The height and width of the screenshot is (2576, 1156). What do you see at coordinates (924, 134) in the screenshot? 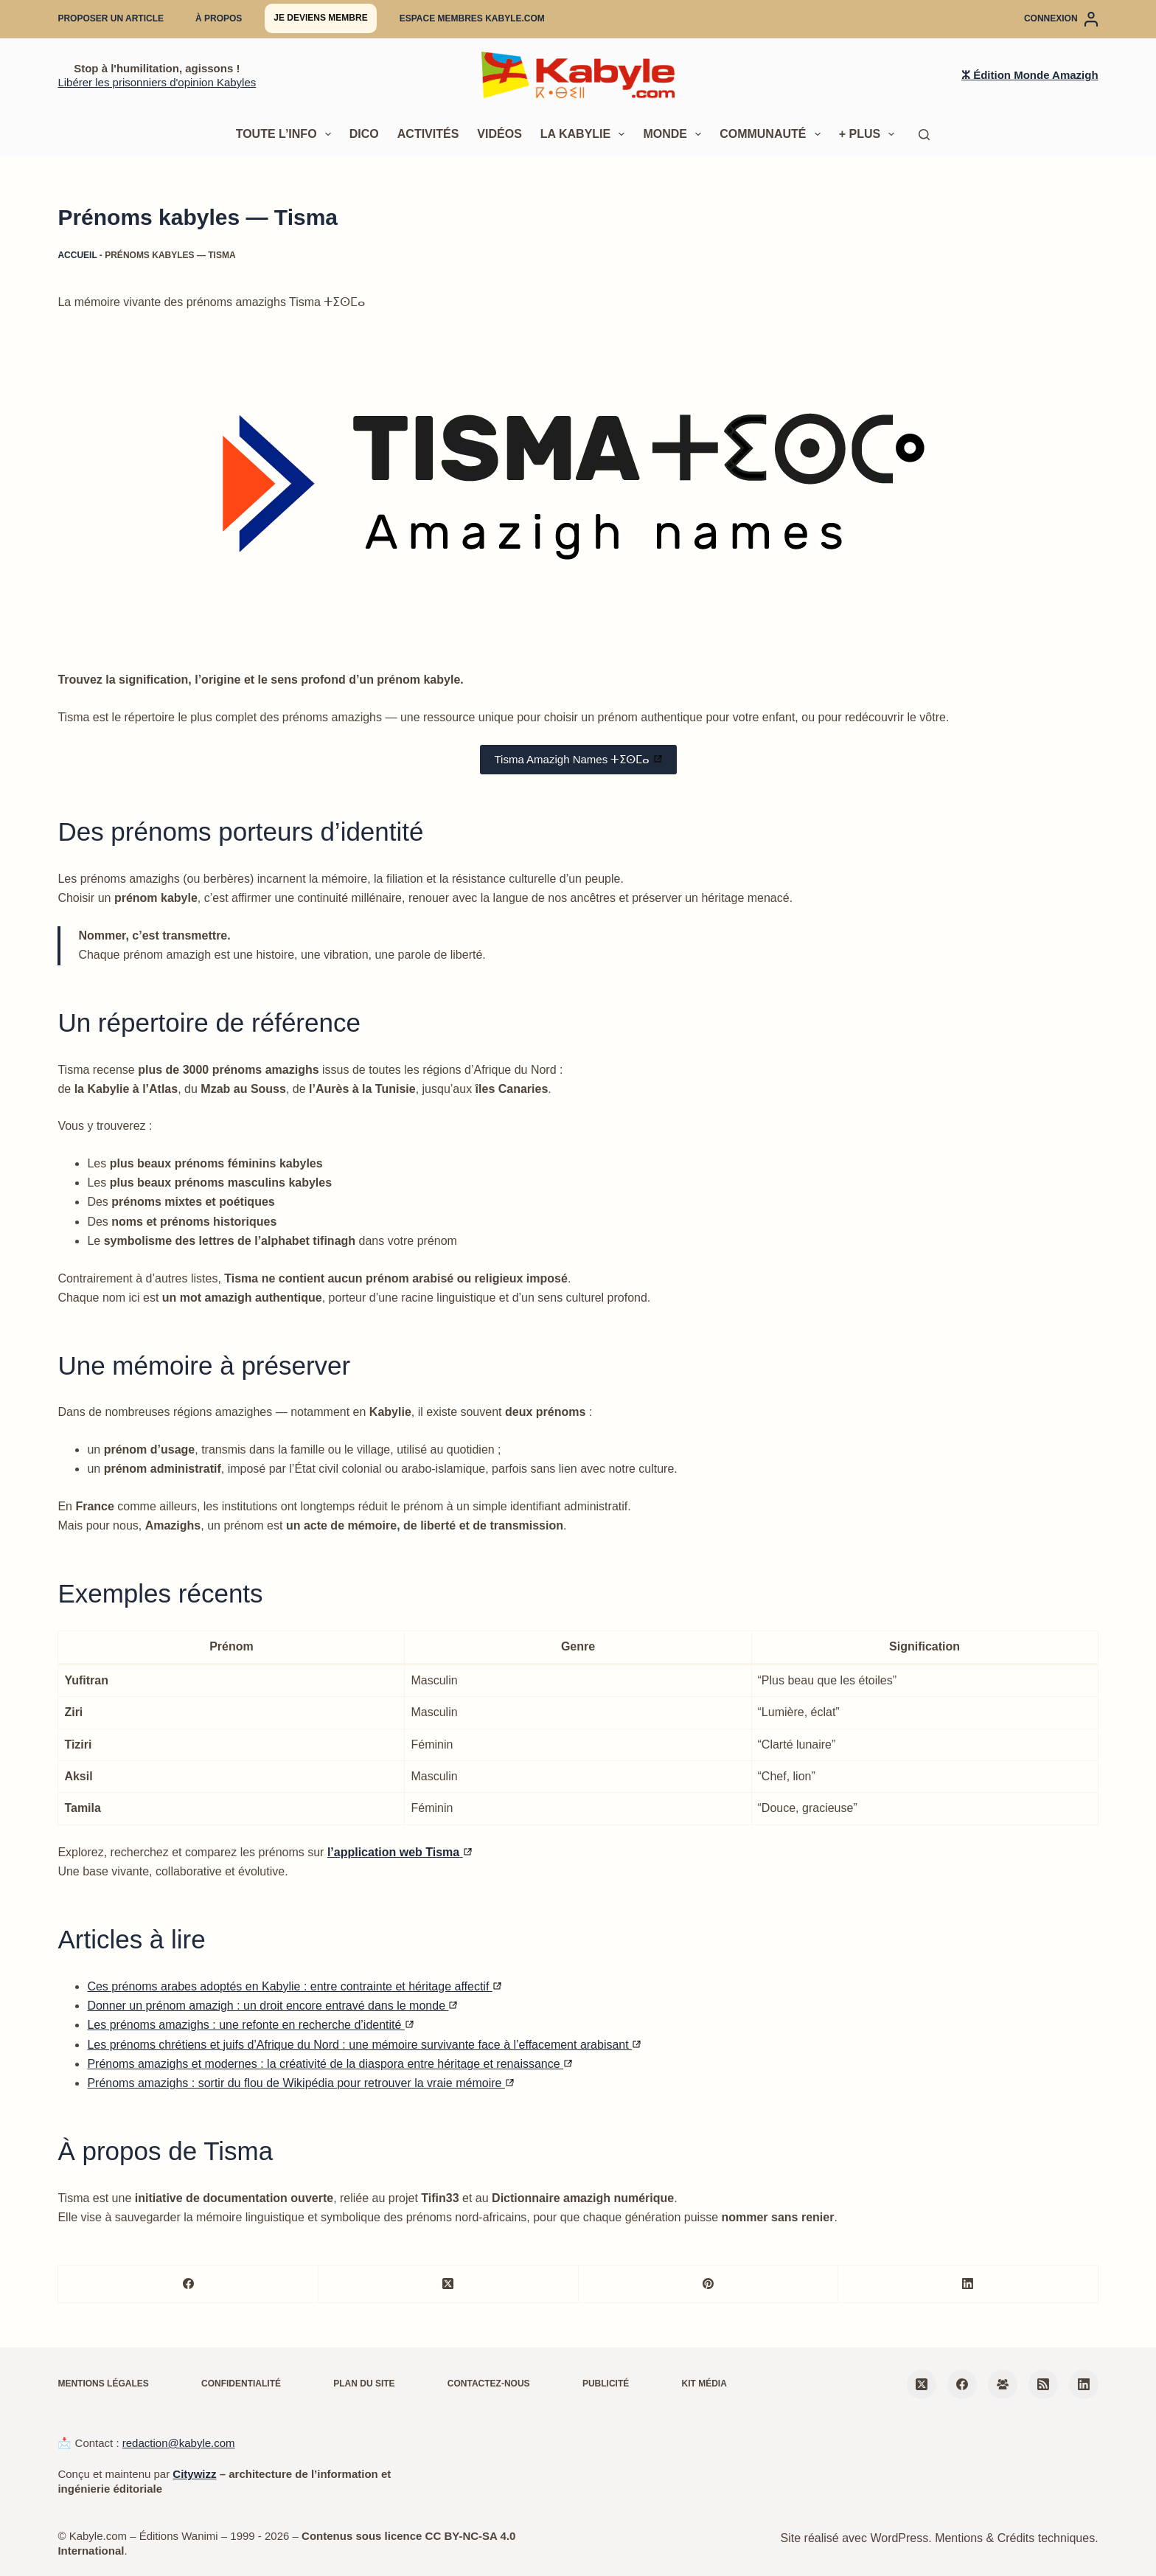
I see `[Rechercher]` at bounding box center [924, 134].